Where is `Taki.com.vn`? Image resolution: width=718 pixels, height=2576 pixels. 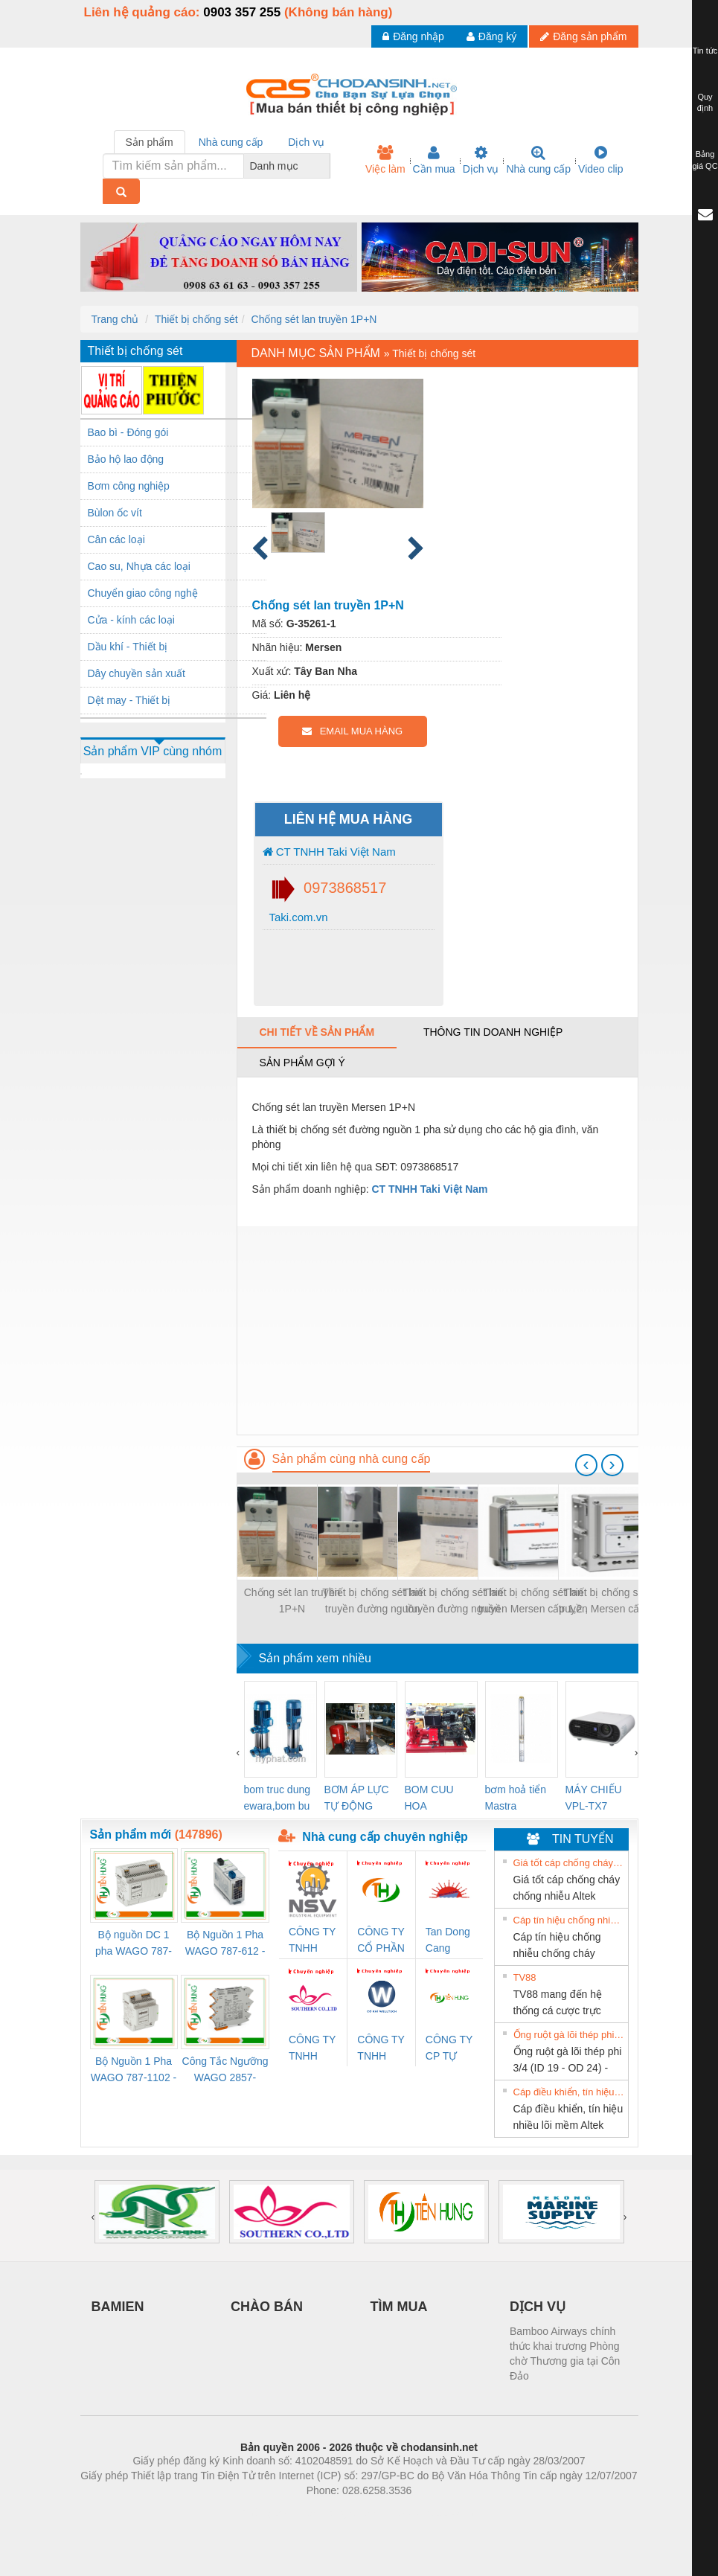
Taki.com.vn is located at coordinates (297, 917).